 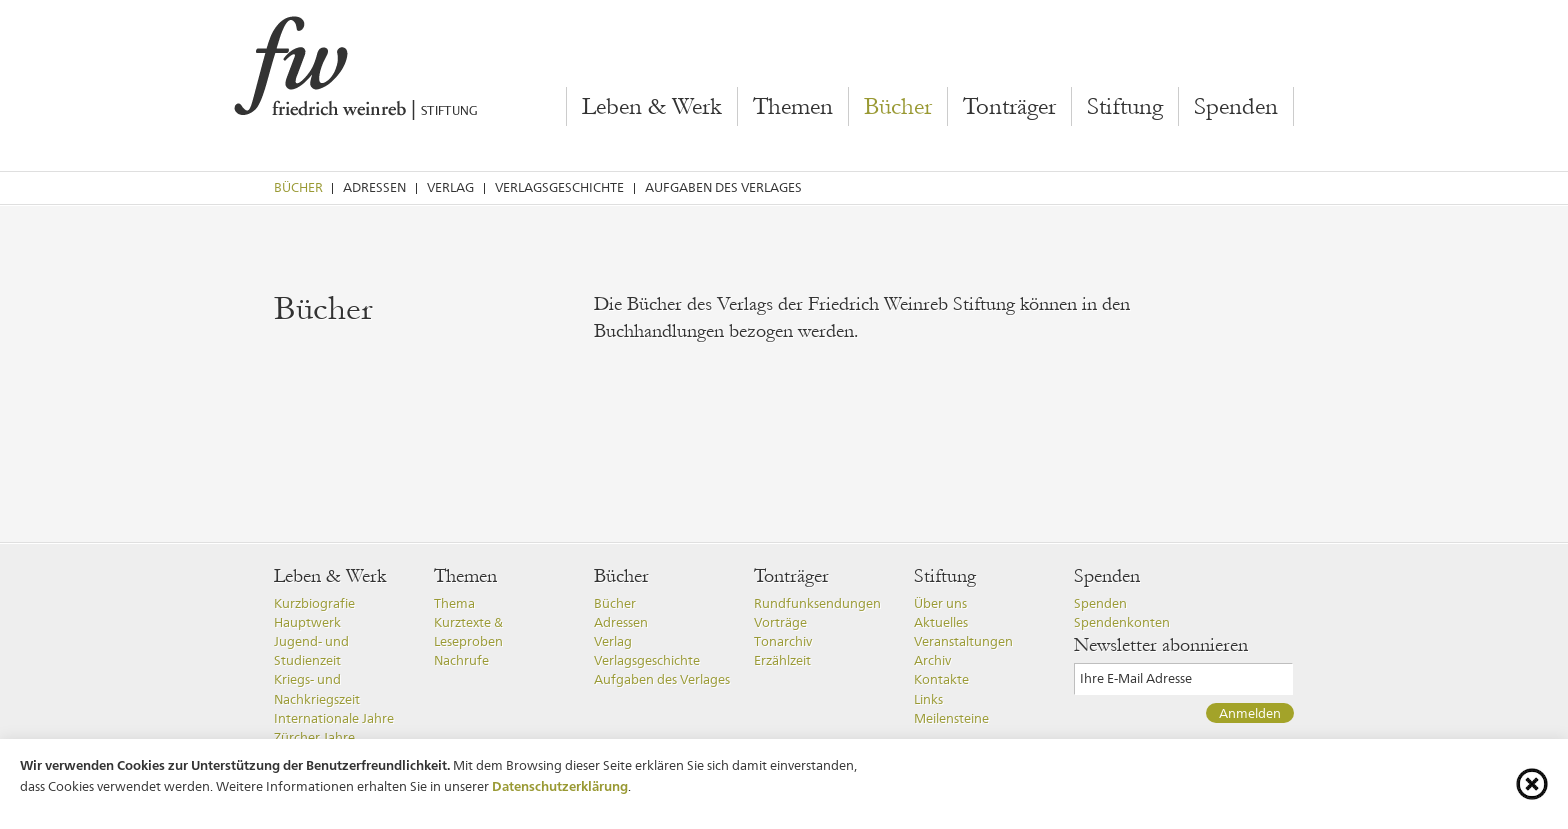 I want to click on Spendenkonten, so click(x=1122, y=622).